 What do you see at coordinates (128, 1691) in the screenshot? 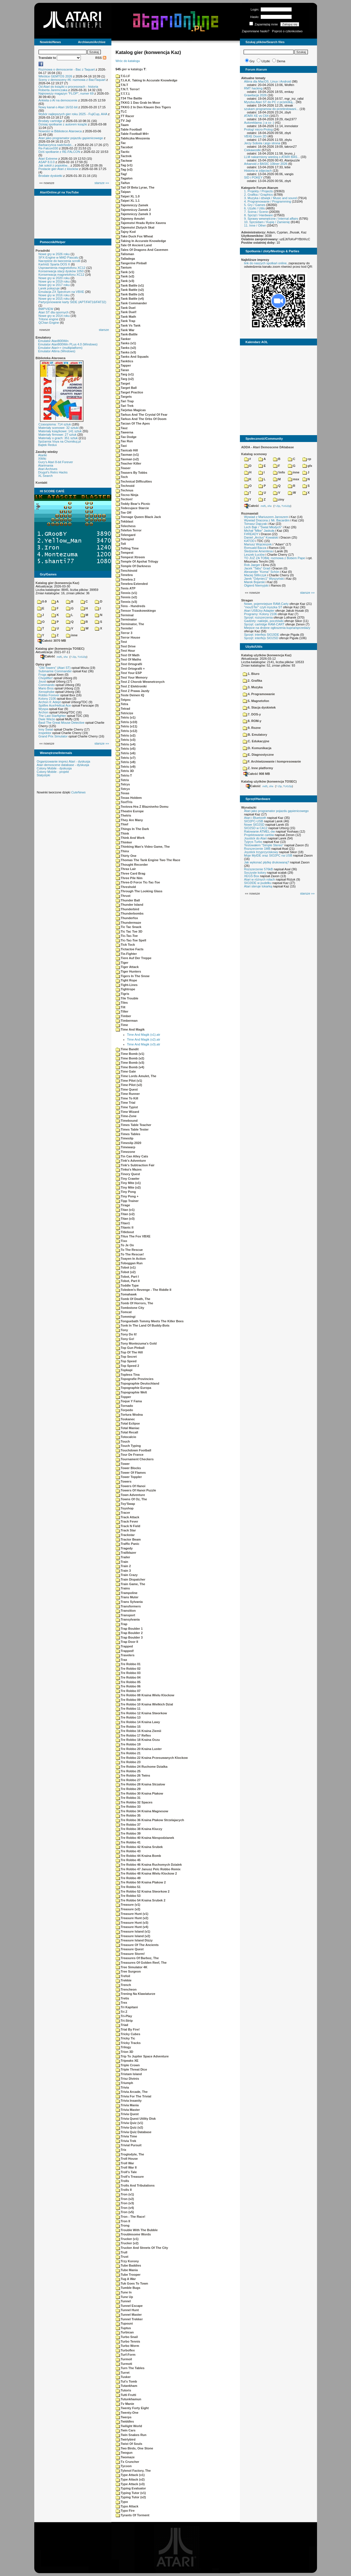
I see `Tre Robbo 07` at bounding box center [128, 1691].